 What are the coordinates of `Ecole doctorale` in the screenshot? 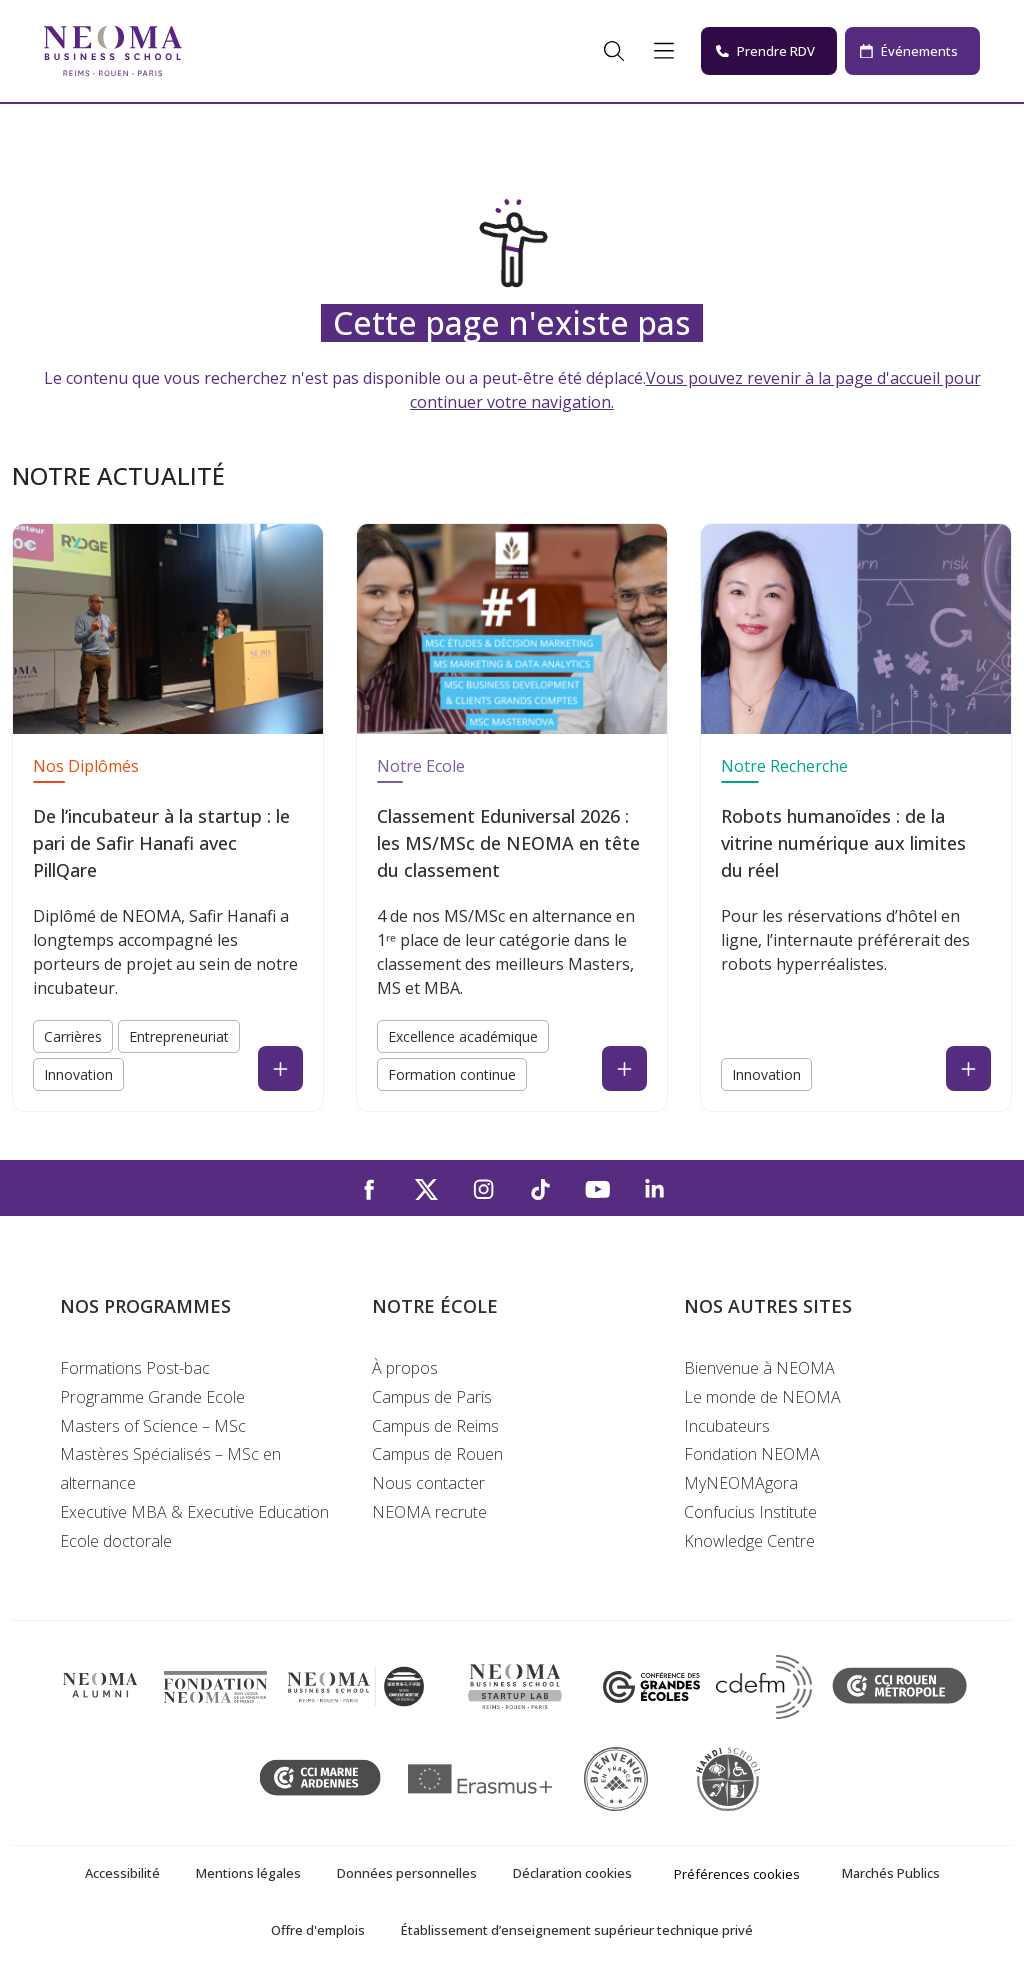 It's located at (116, 1541).